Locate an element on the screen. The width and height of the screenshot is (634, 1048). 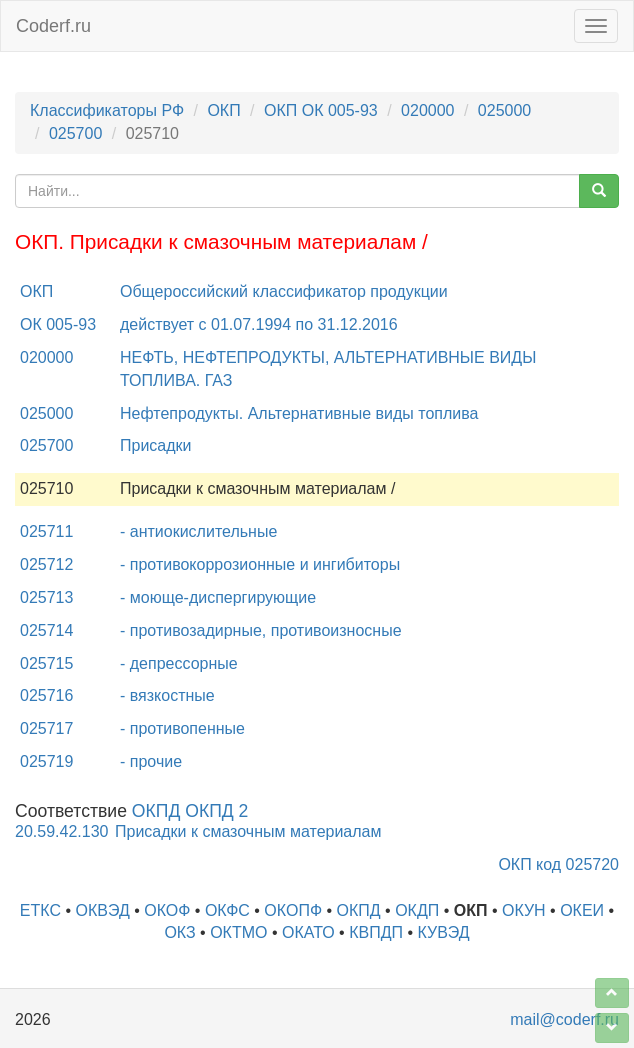
Присадки is located at coordinates (156, 445).